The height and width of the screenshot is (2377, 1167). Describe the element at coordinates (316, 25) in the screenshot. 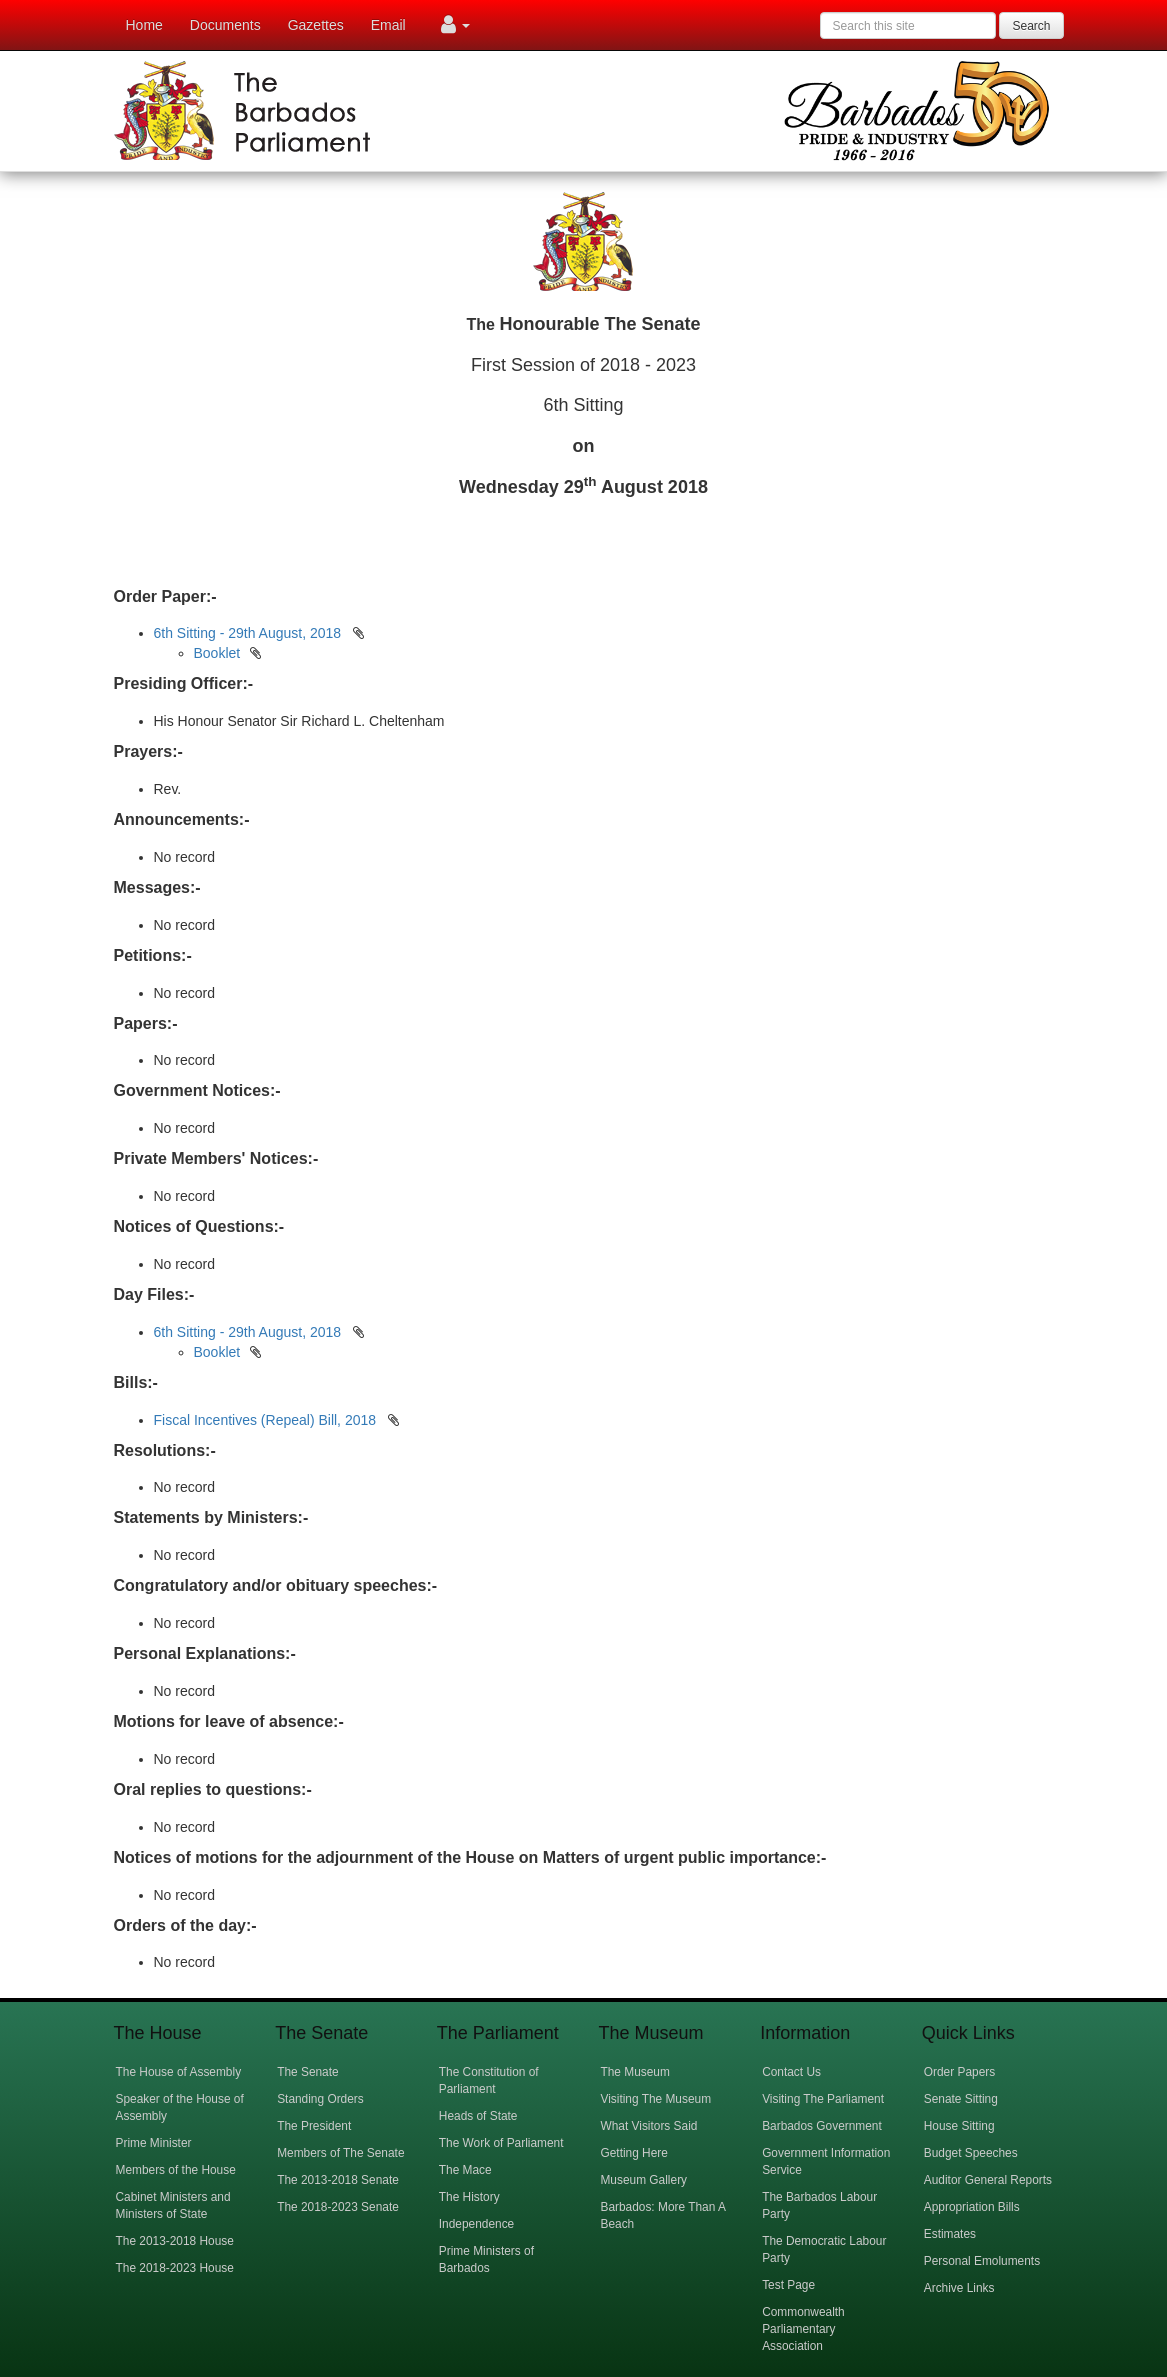

I see `Gazettes` at that location.